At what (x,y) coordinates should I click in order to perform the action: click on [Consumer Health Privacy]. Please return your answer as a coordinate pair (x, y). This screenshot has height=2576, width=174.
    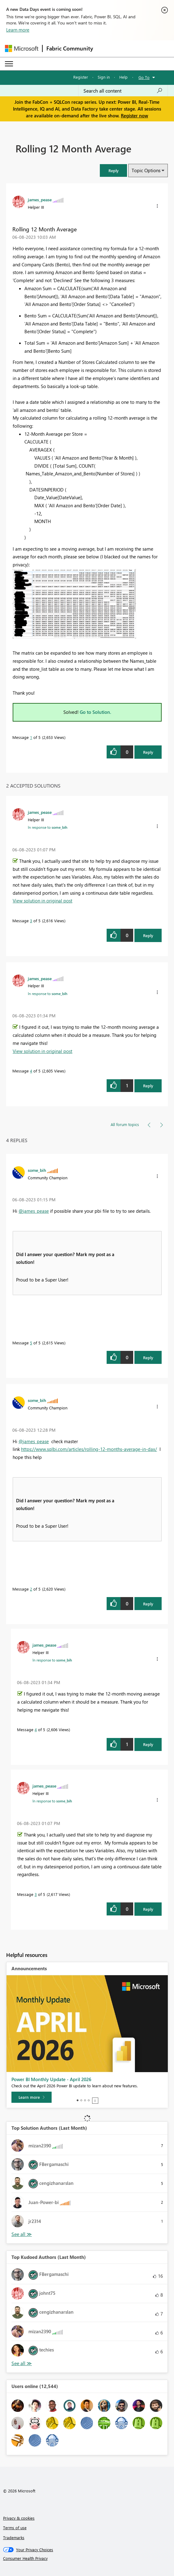
    Looking at the image, I should click on (87, 2558).